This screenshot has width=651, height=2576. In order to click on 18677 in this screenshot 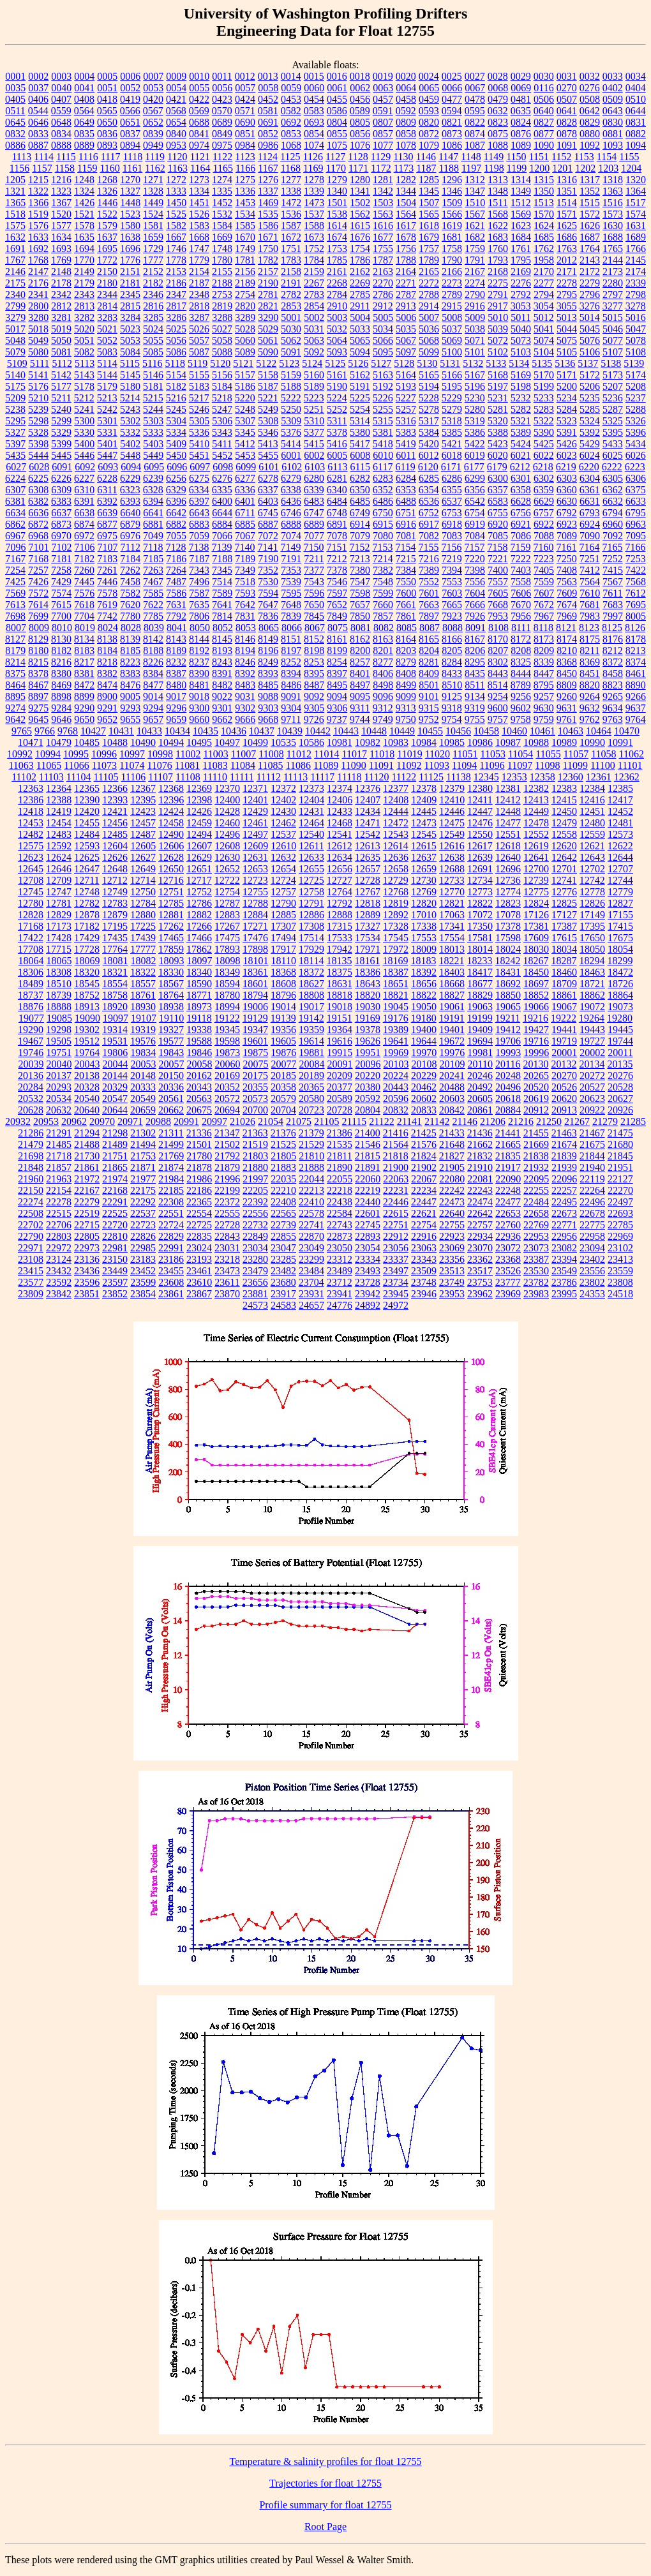, I will do `click(480, 983)`.